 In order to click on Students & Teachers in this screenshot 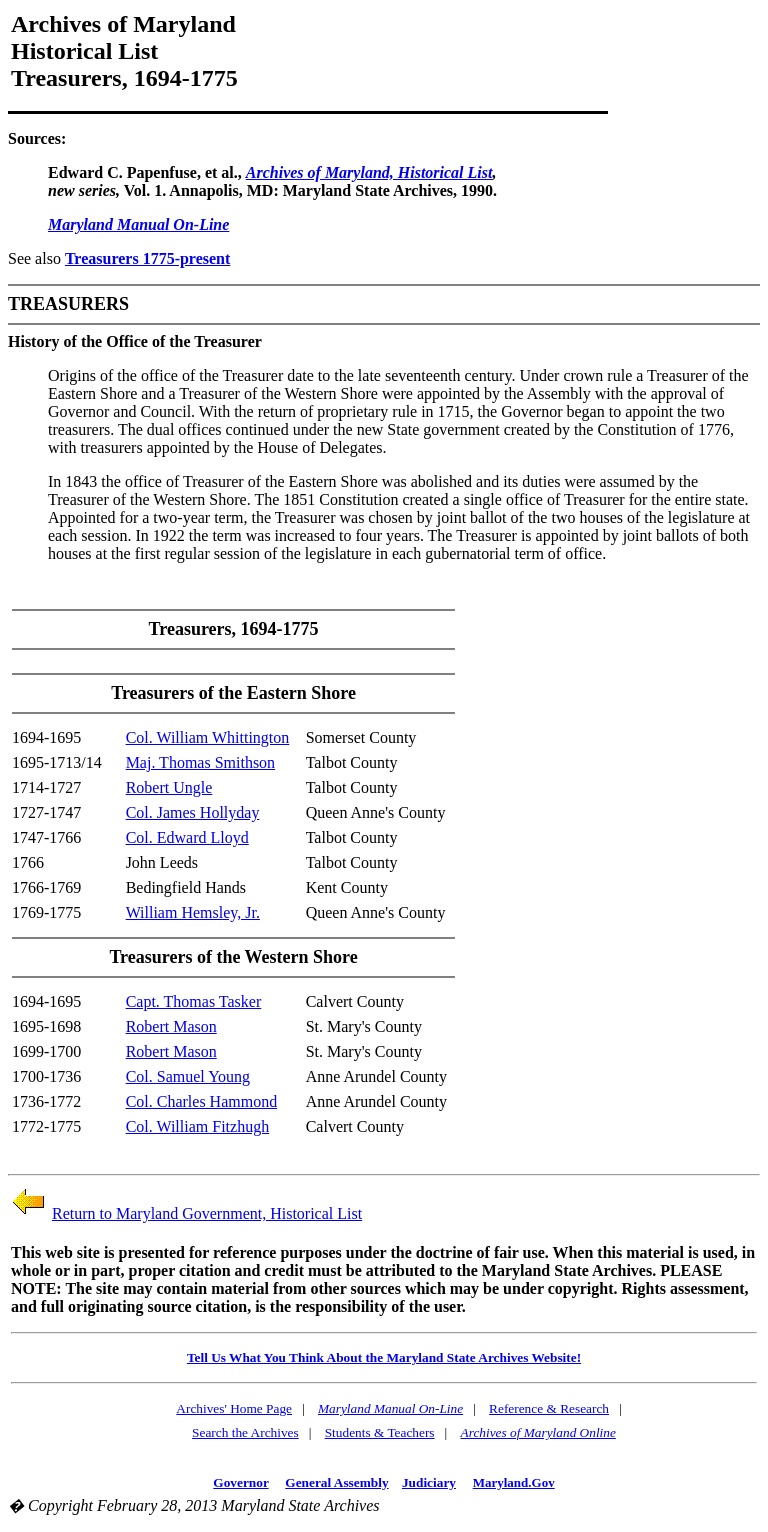, I will do `click(380, 1432)`.